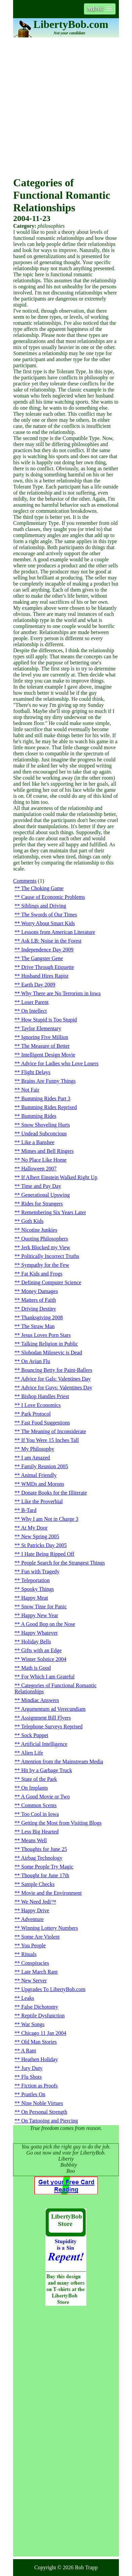  What do you see at coordinates (39, 1633) in the screenshot?
I see `Happy Whatever` at bounding box center [39, 1633].